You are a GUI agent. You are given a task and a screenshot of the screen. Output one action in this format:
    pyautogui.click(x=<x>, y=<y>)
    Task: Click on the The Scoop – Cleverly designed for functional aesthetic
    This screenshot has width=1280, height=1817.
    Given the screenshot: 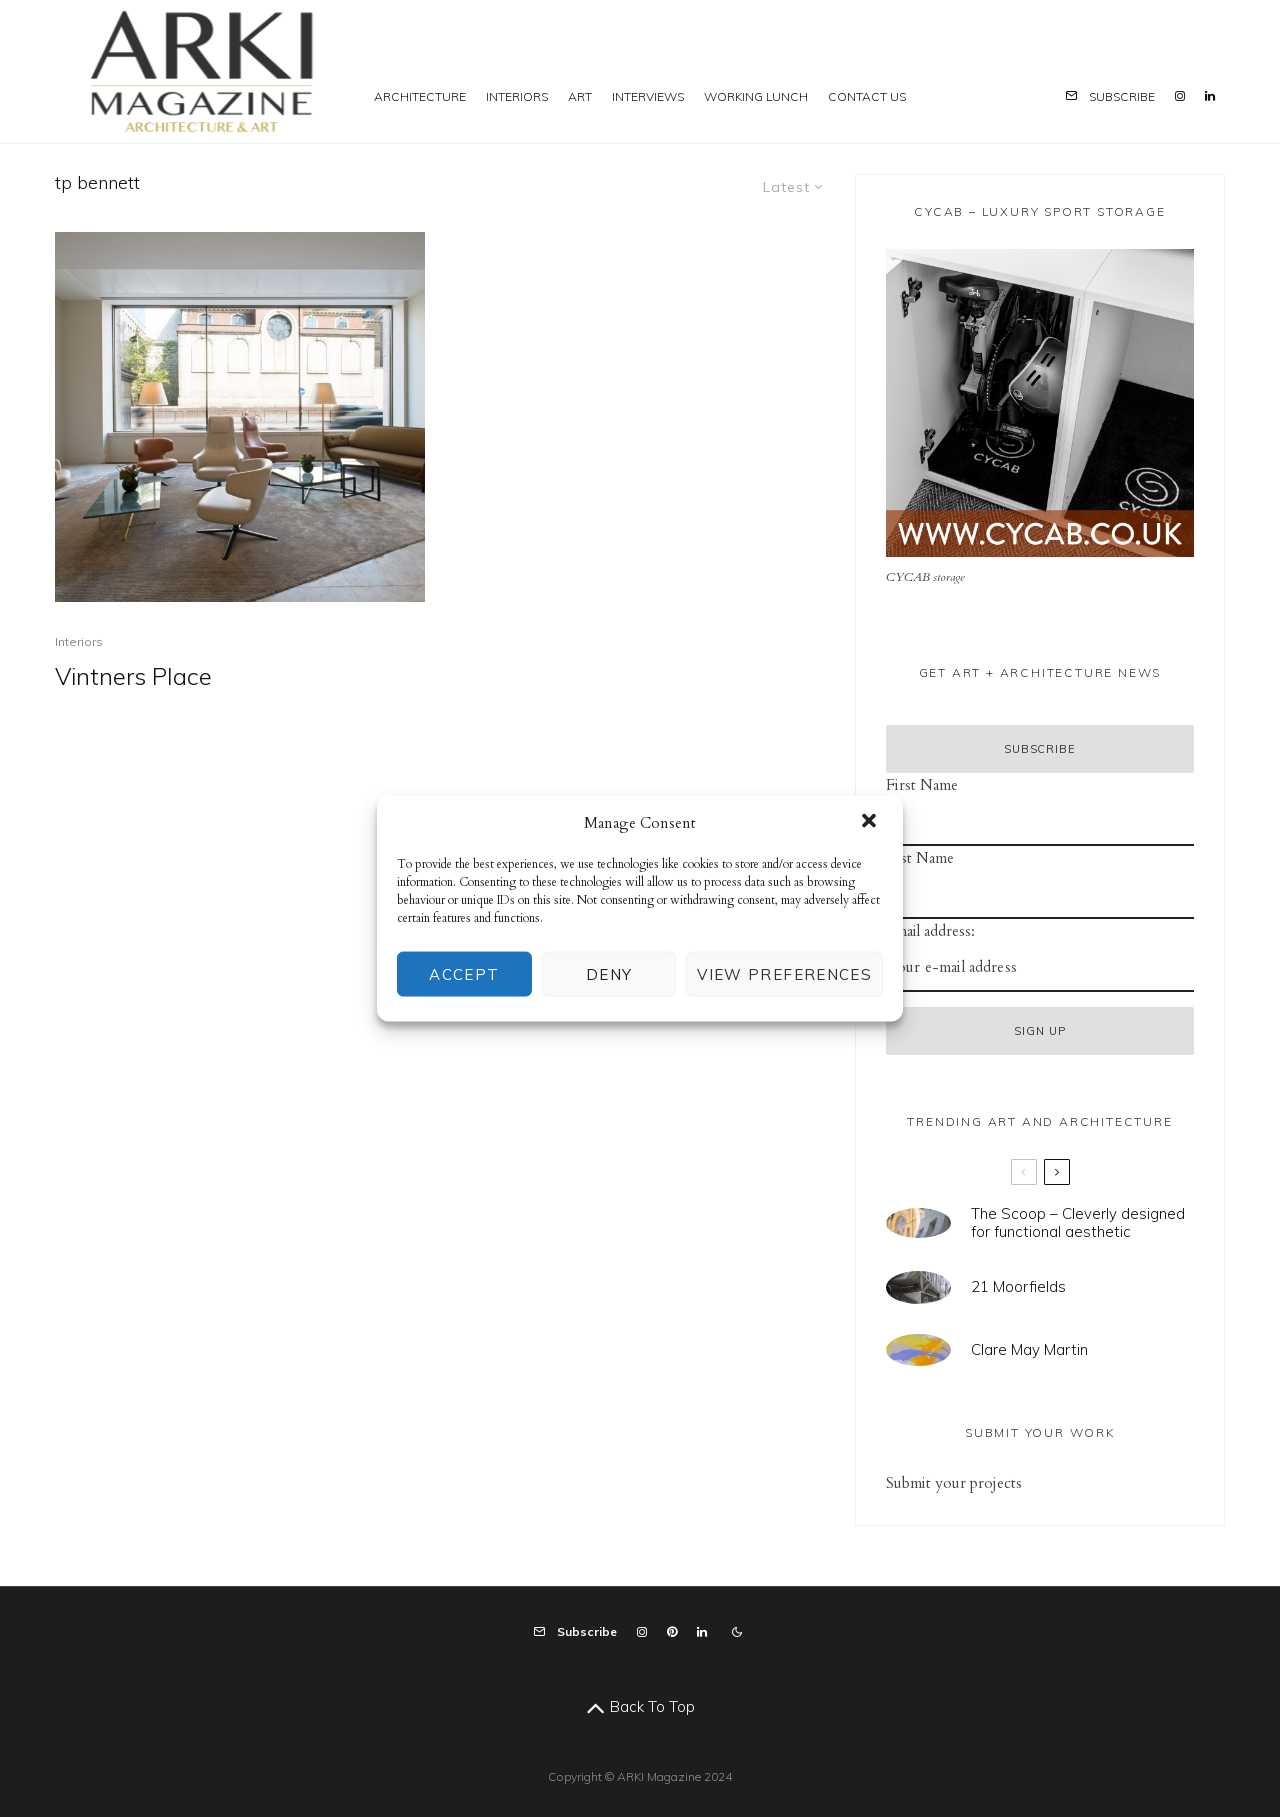 What is the action you would take?
    pyautogui.click(x=1078, y=1223)
    